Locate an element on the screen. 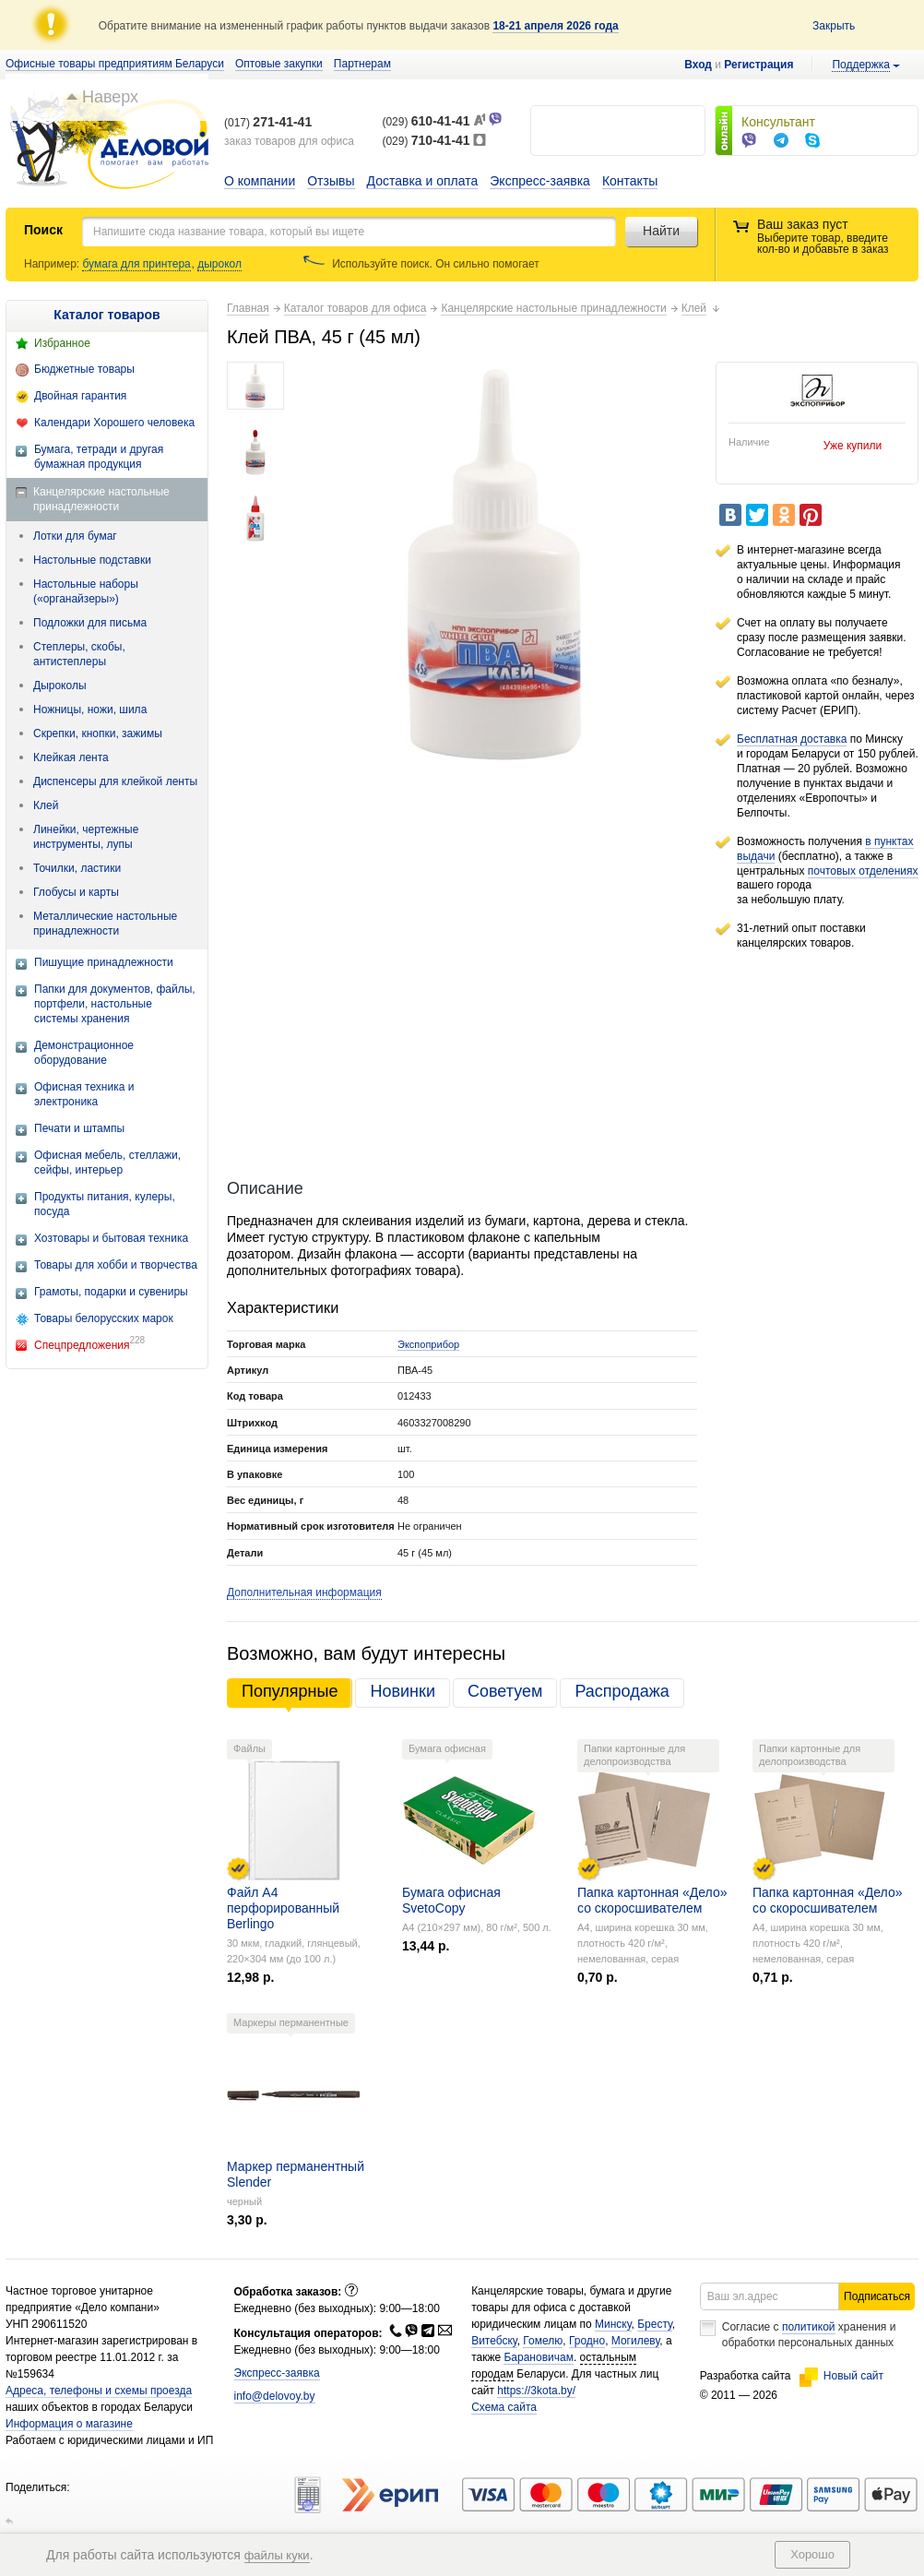  почтовых отделениях is located at coordinates (863, 871).